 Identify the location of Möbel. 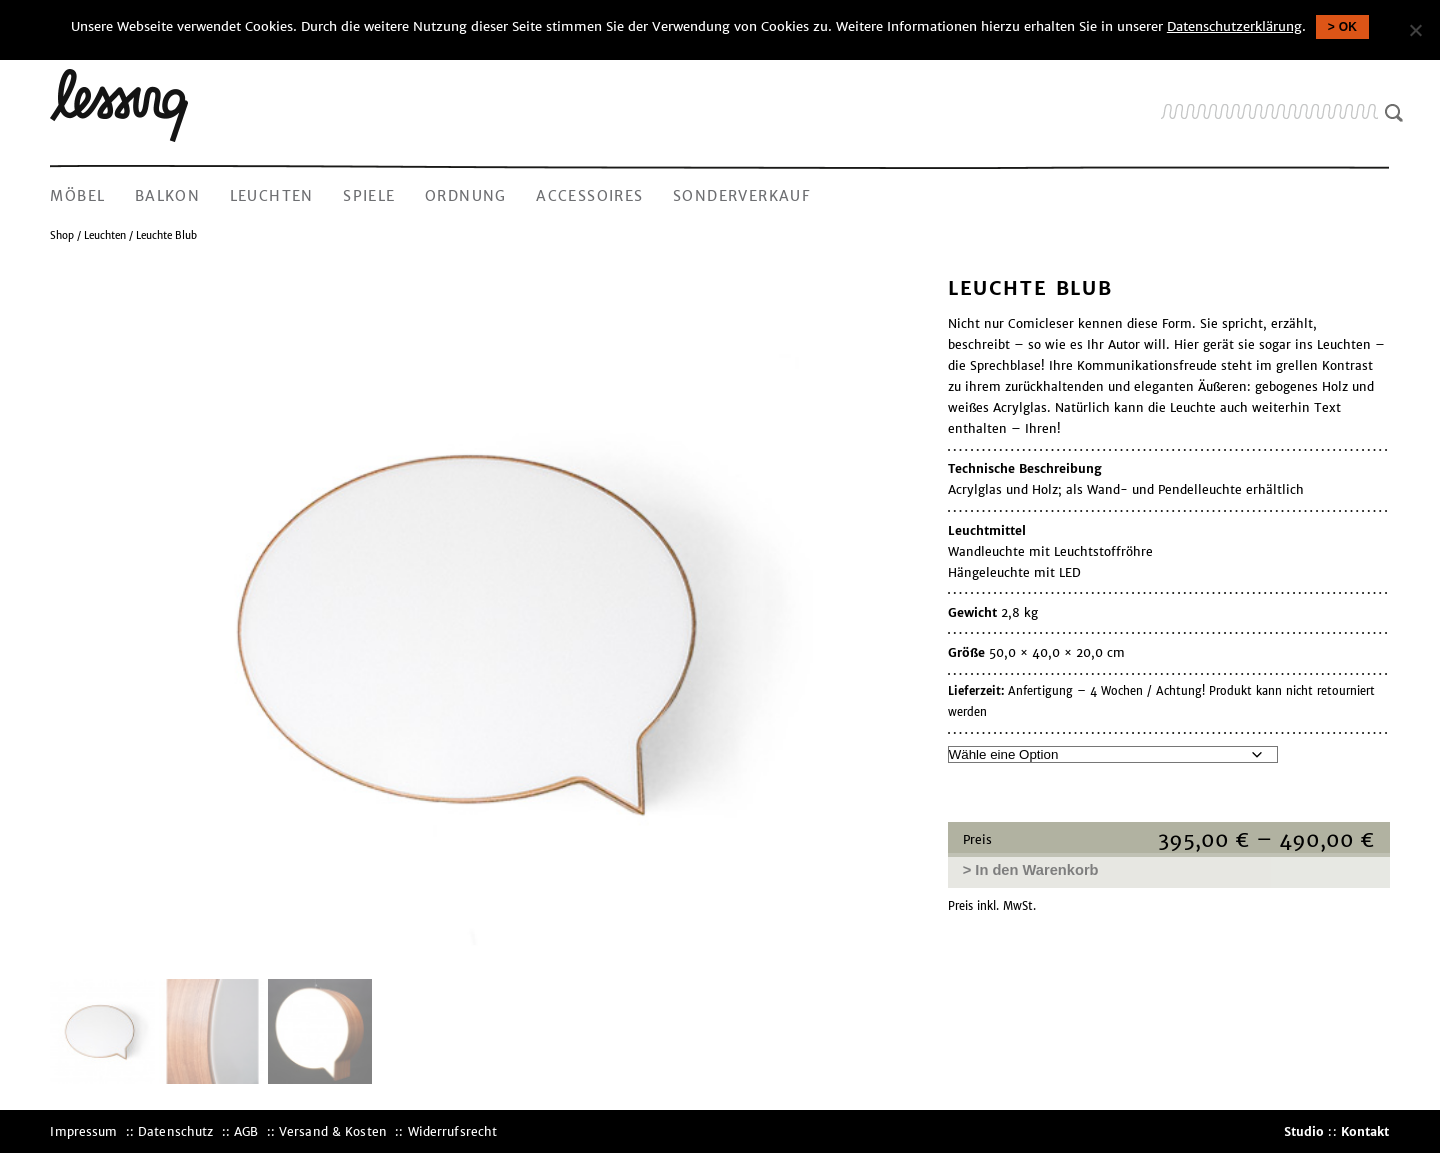
(77, 196).